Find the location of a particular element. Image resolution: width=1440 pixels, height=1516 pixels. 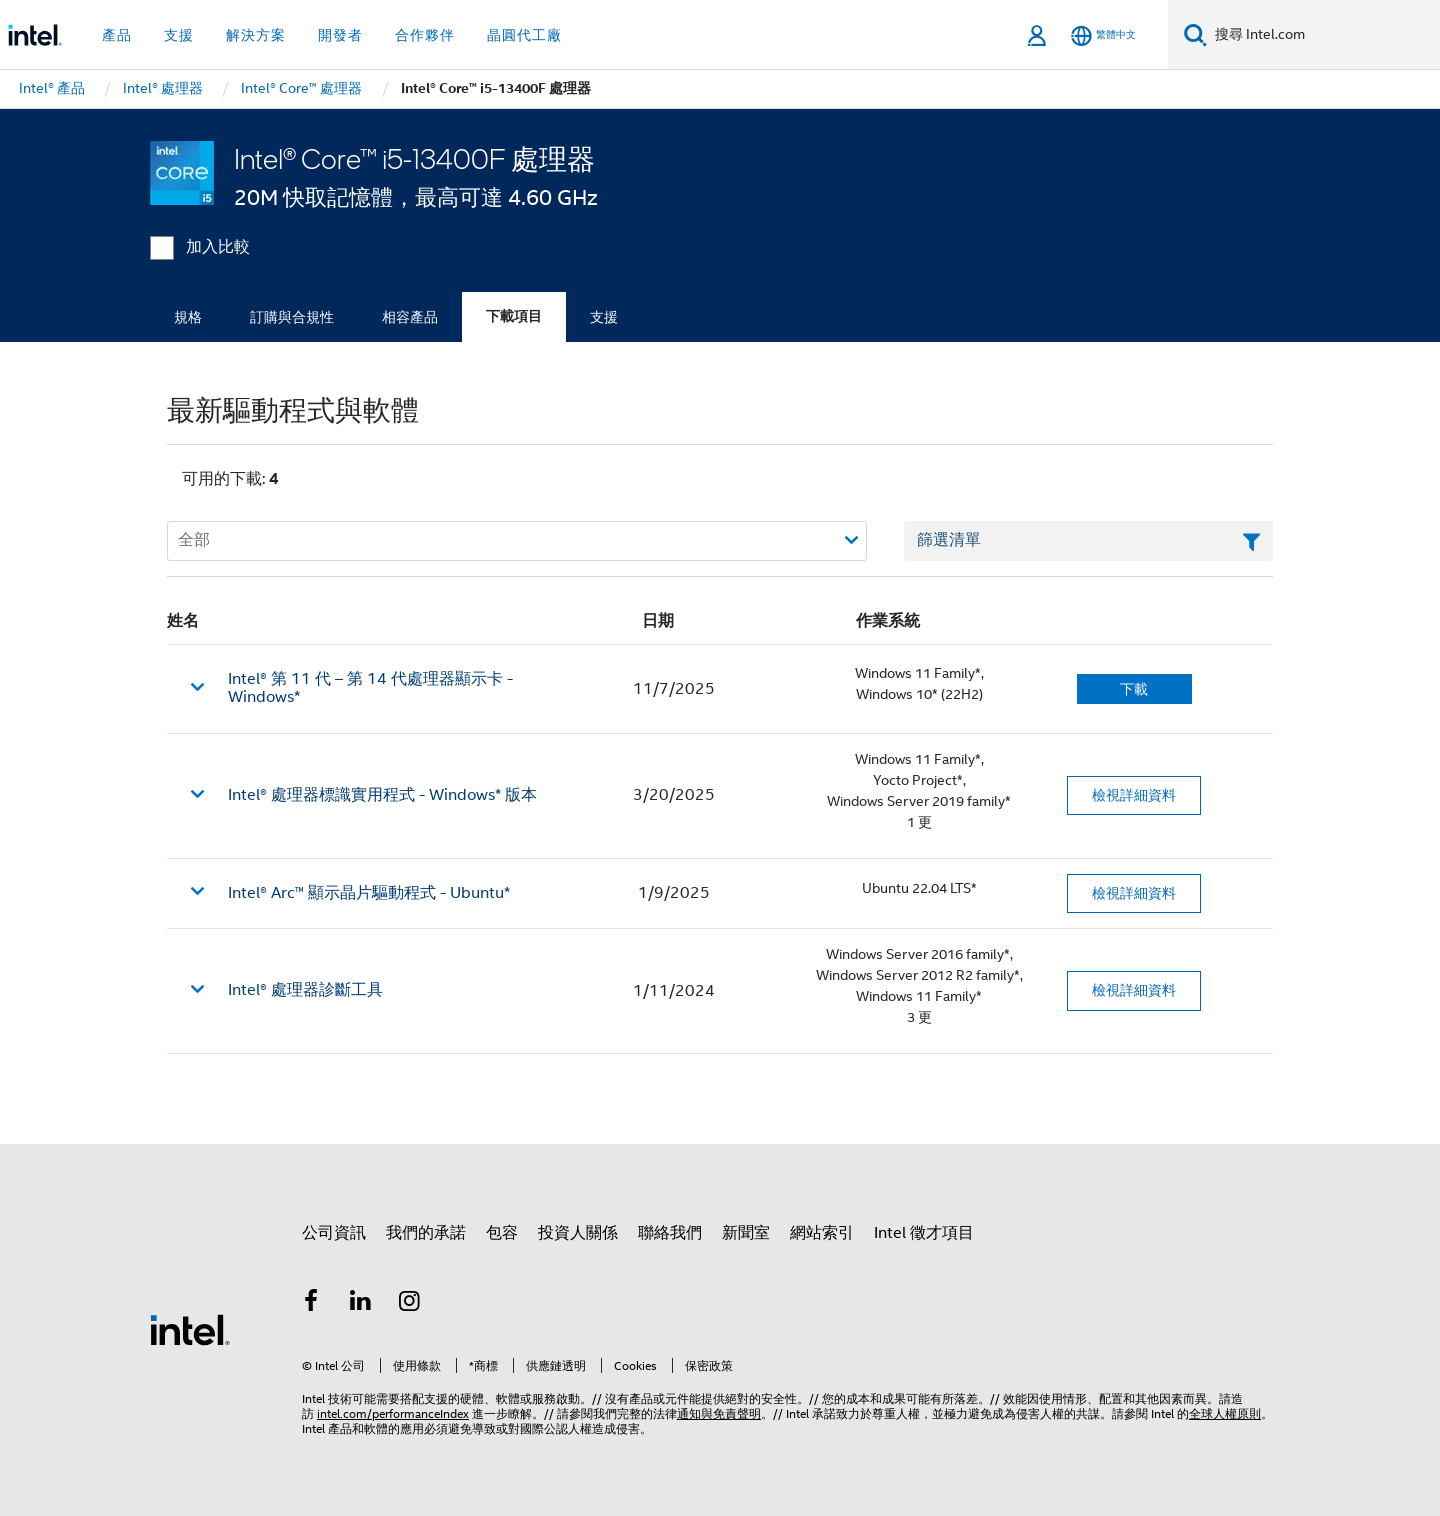

[Intel LinkedIn] is located at coordinates (361, 1304).